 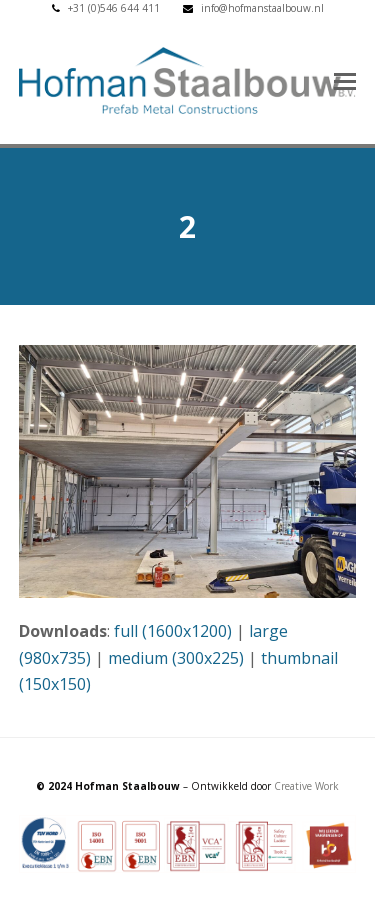 What do you see at coordinates (173, 631) in the screenshot?
I see `full (1600x1200)` at bounding box center [173, 631].